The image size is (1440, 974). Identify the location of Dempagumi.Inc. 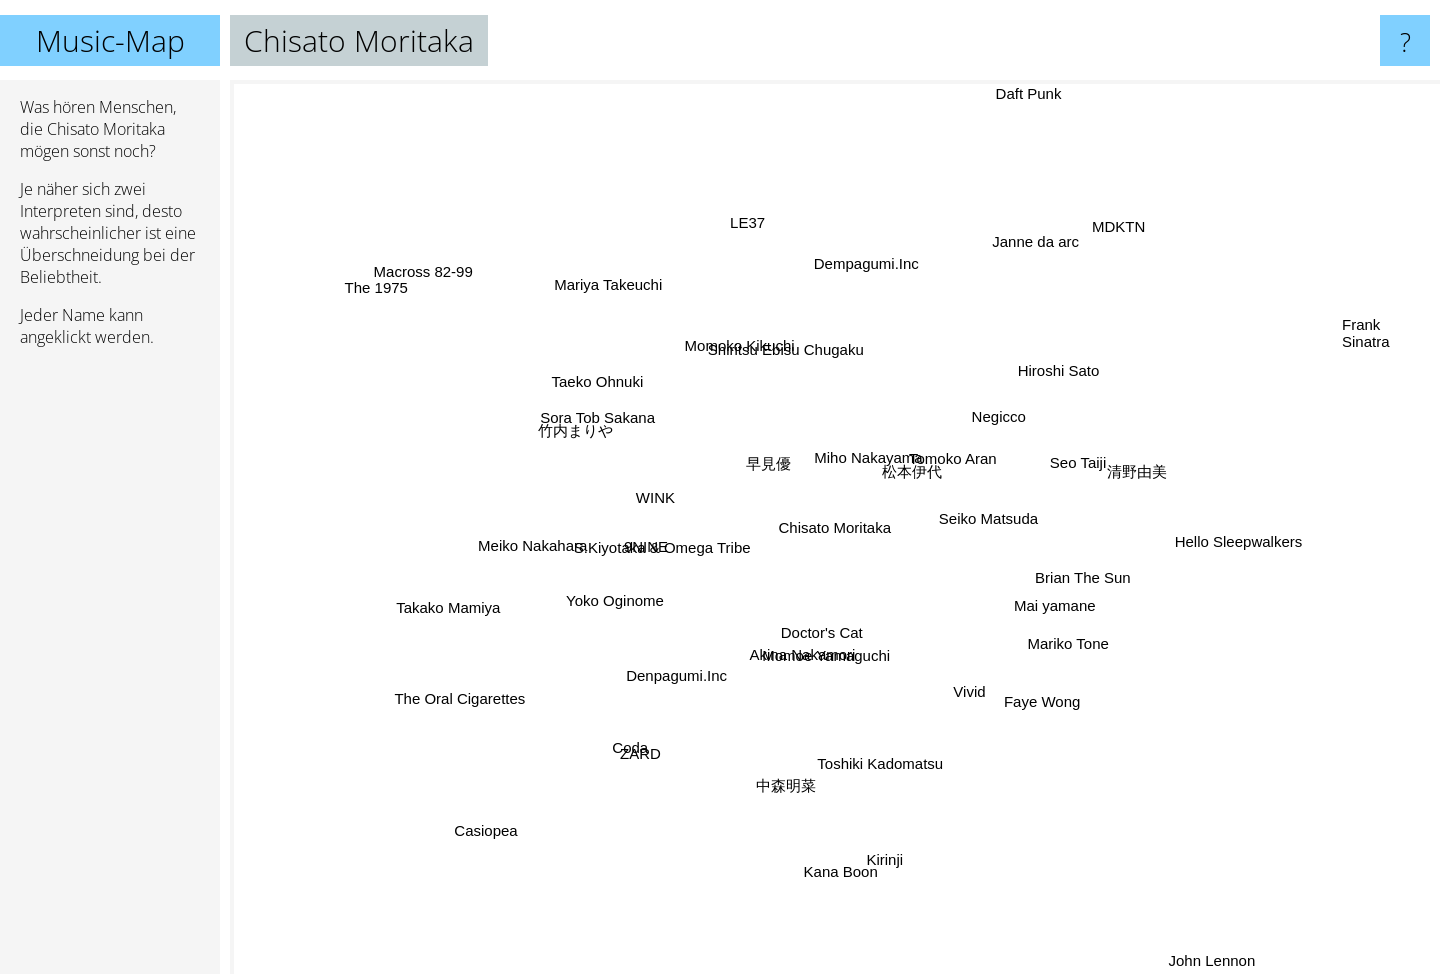
(867, 269).